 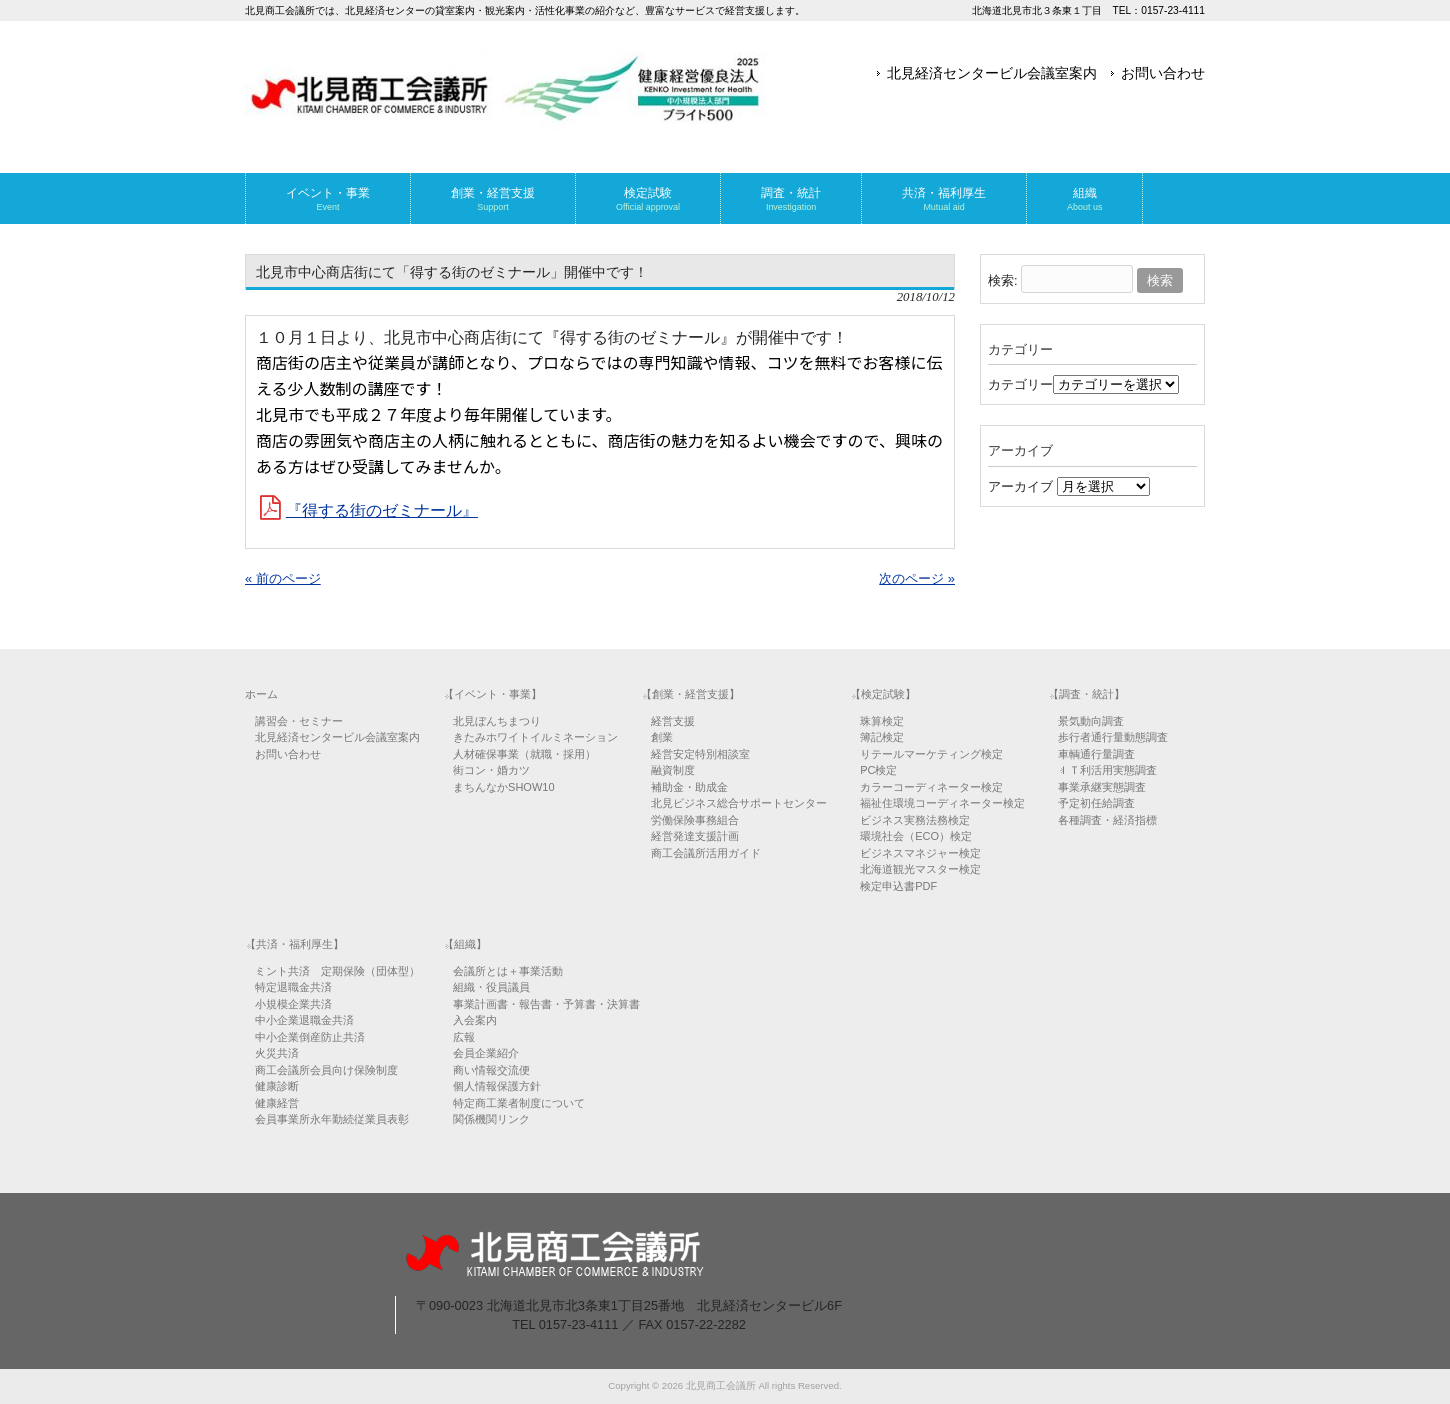 I want to click on 【検定試験】, so click(x=883, y=694).